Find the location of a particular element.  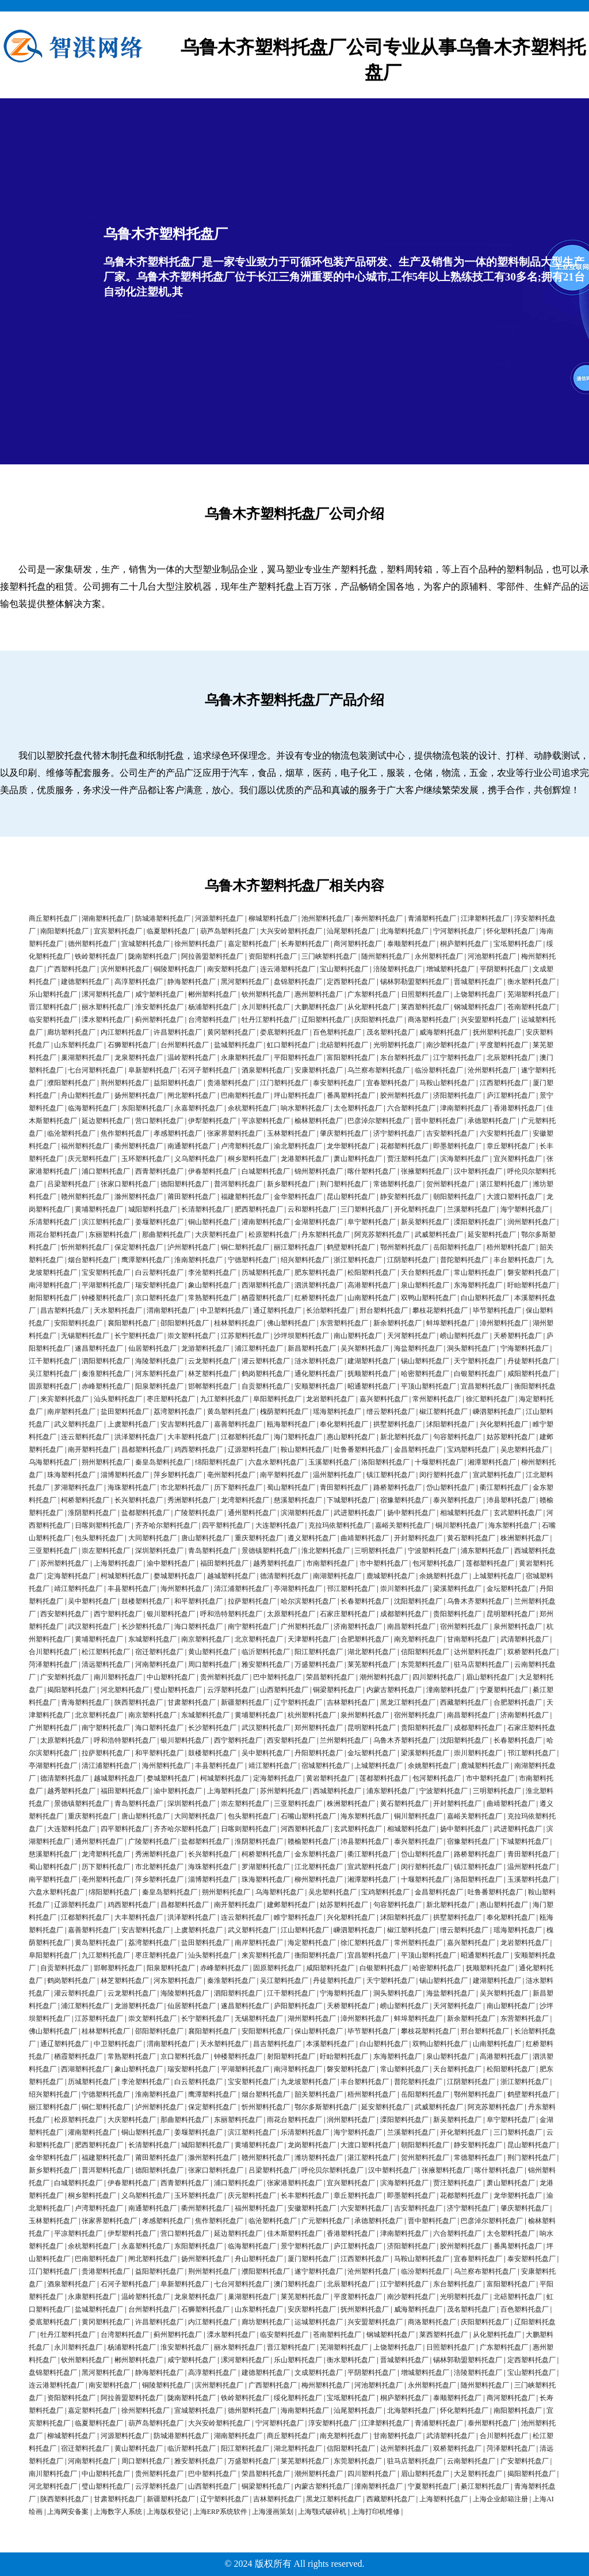

扬州塑料托盘厂 is located at coordinates (138, 1095).